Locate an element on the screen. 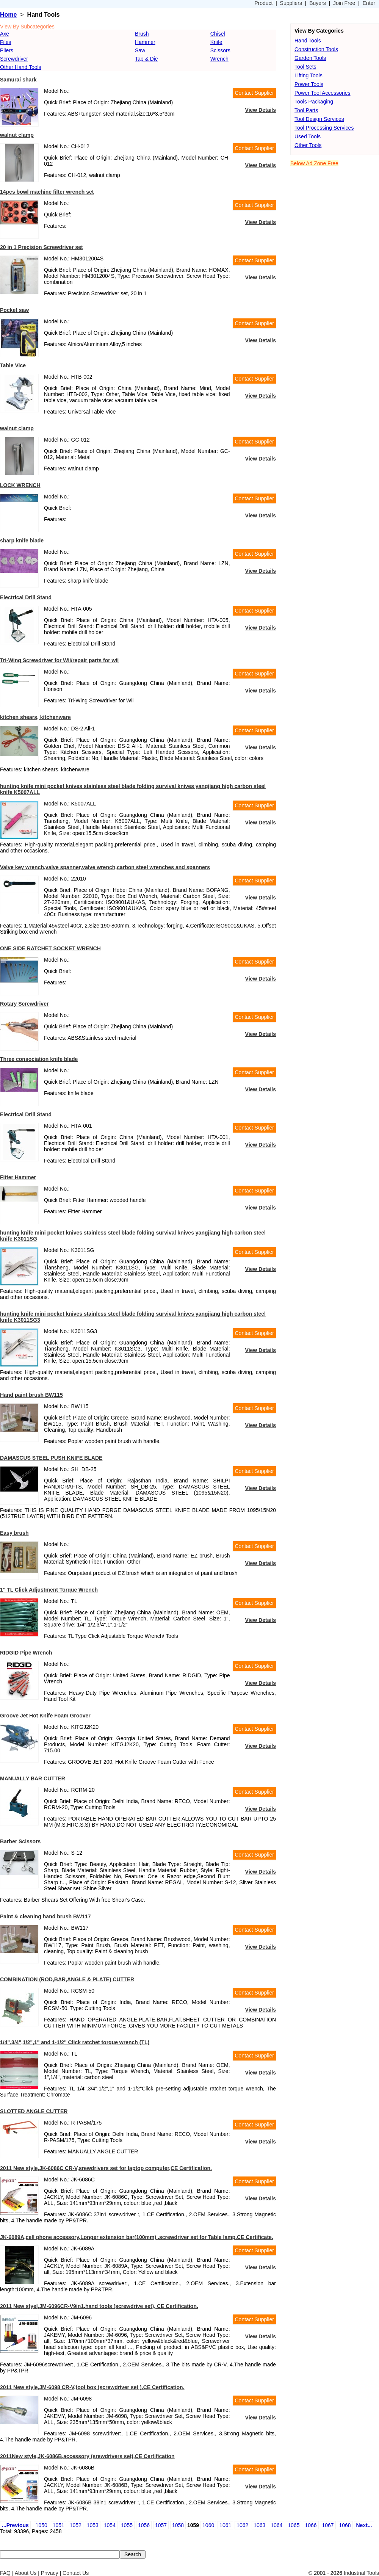  14pcs bowl machine filter wrench set is located at coordinates (47, 192).